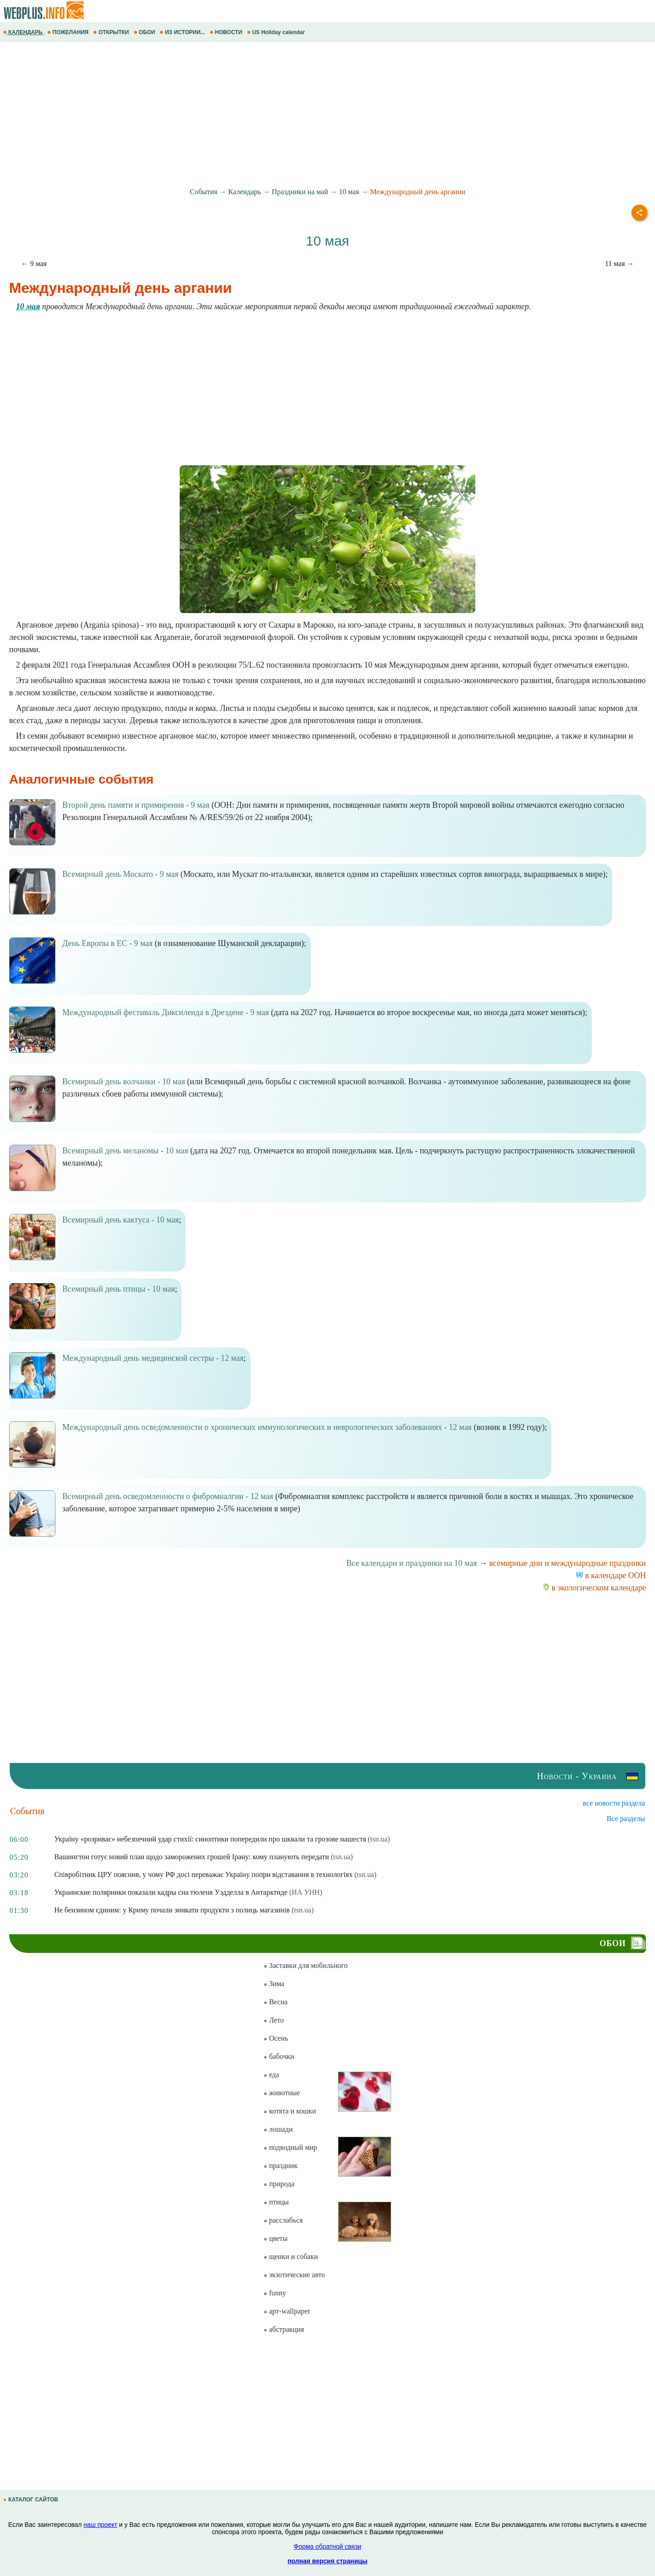 The image size is (655, 2576). Describe the element at coordinates (100, 2524) in the screenshot. I see `наш проект` at that location.